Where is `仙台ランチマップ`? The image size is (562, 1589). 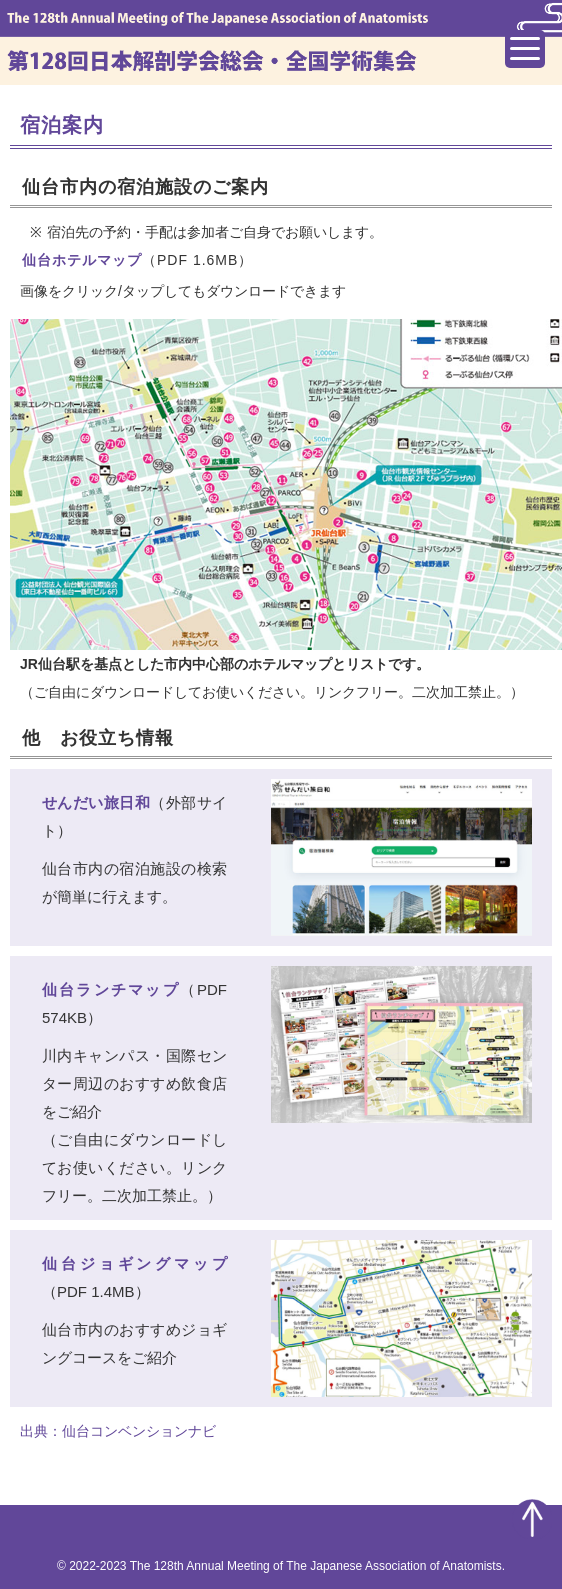
仙台ランチマップ is located at coordinates (111, 989).